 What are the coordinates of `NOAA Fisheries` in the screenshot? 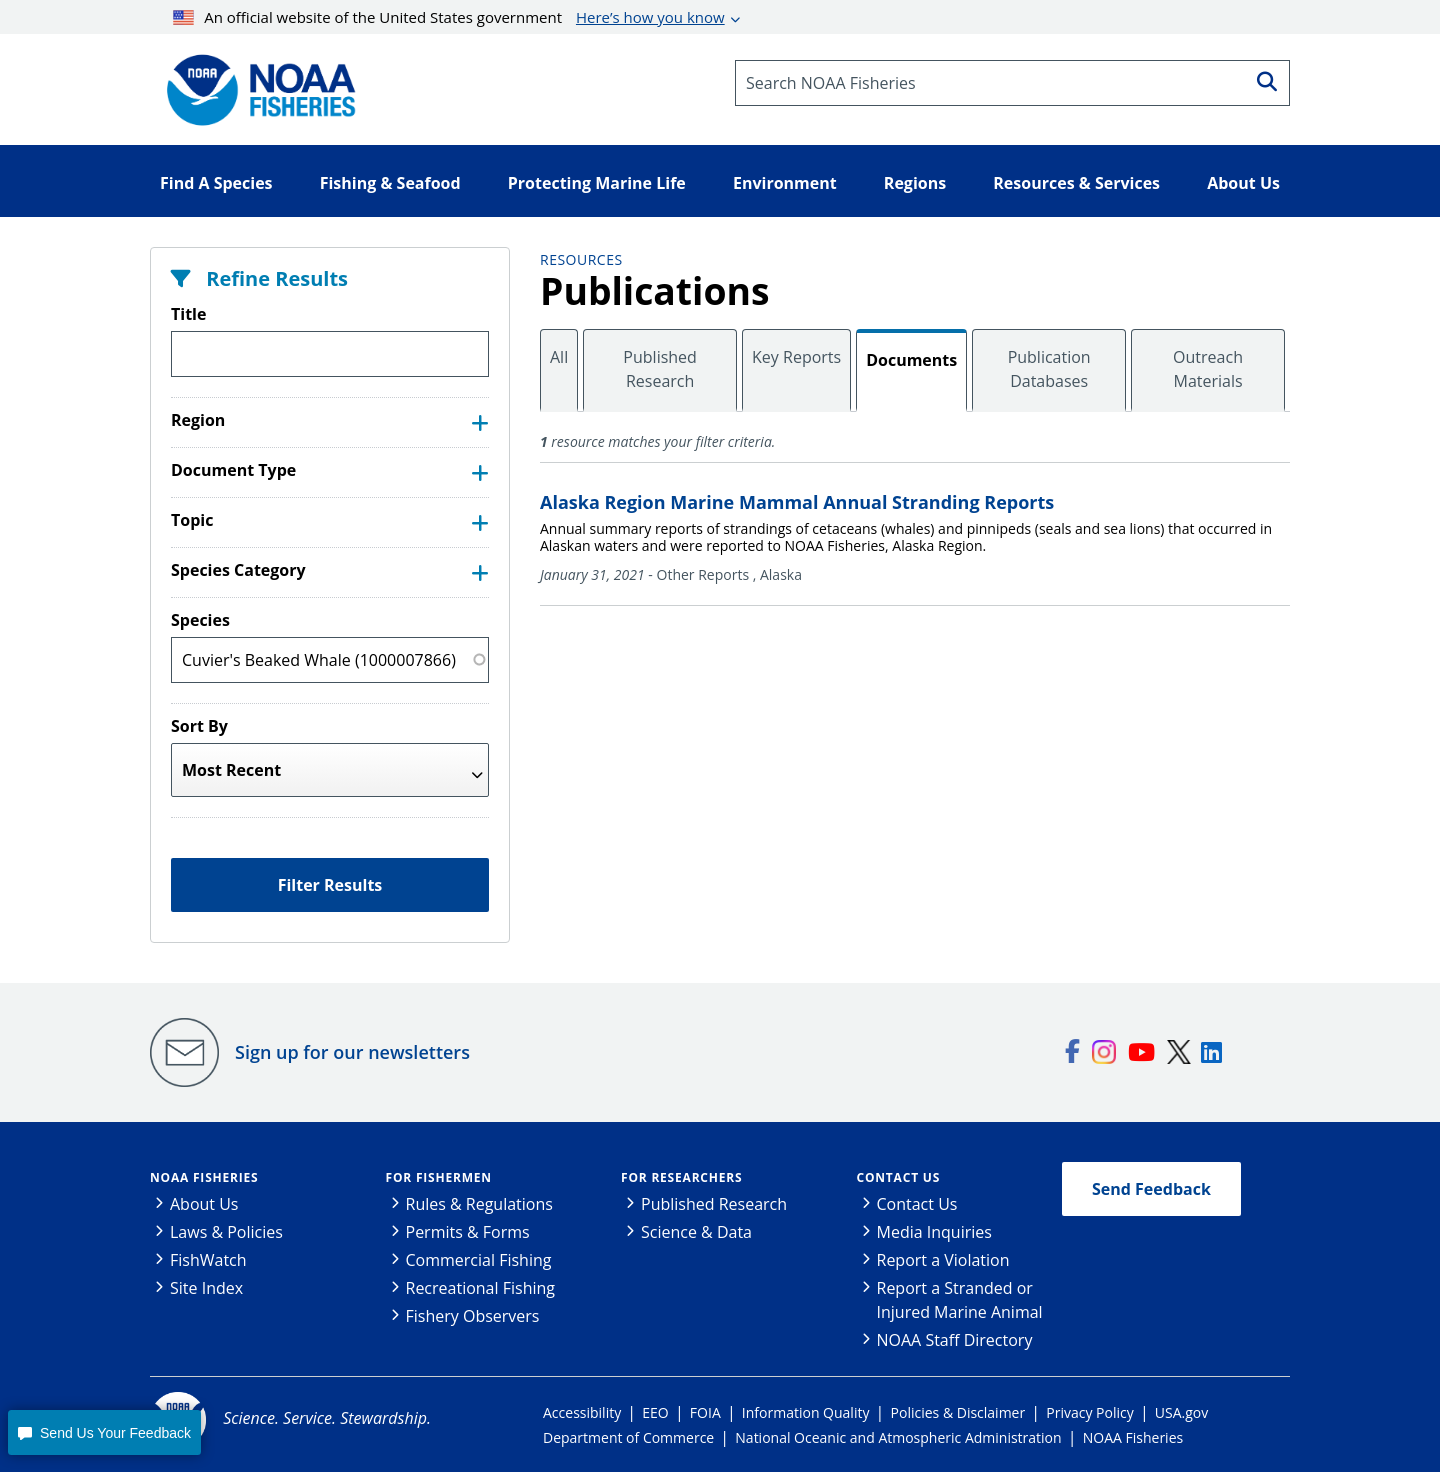 It's located at (204, 1177).